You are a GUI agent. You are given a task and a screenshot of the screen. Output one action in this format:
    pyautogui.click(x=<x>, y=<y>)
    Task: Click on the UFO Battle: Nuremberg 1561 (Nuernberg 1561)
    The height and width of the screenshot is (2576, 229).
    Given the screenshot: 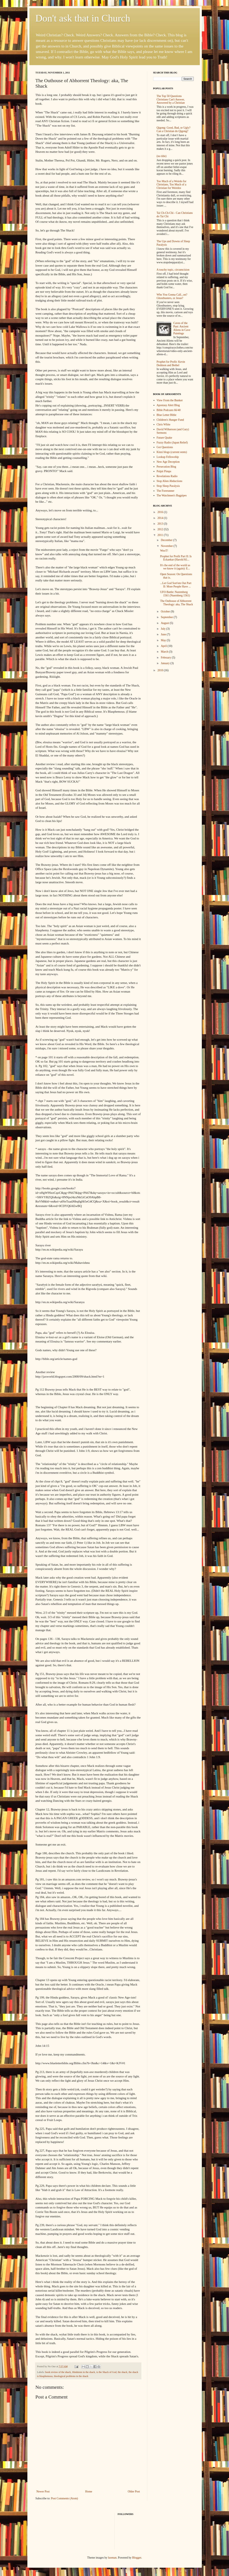 What is the action you would take?
    pyautogui.click(x=175, y=593)
    